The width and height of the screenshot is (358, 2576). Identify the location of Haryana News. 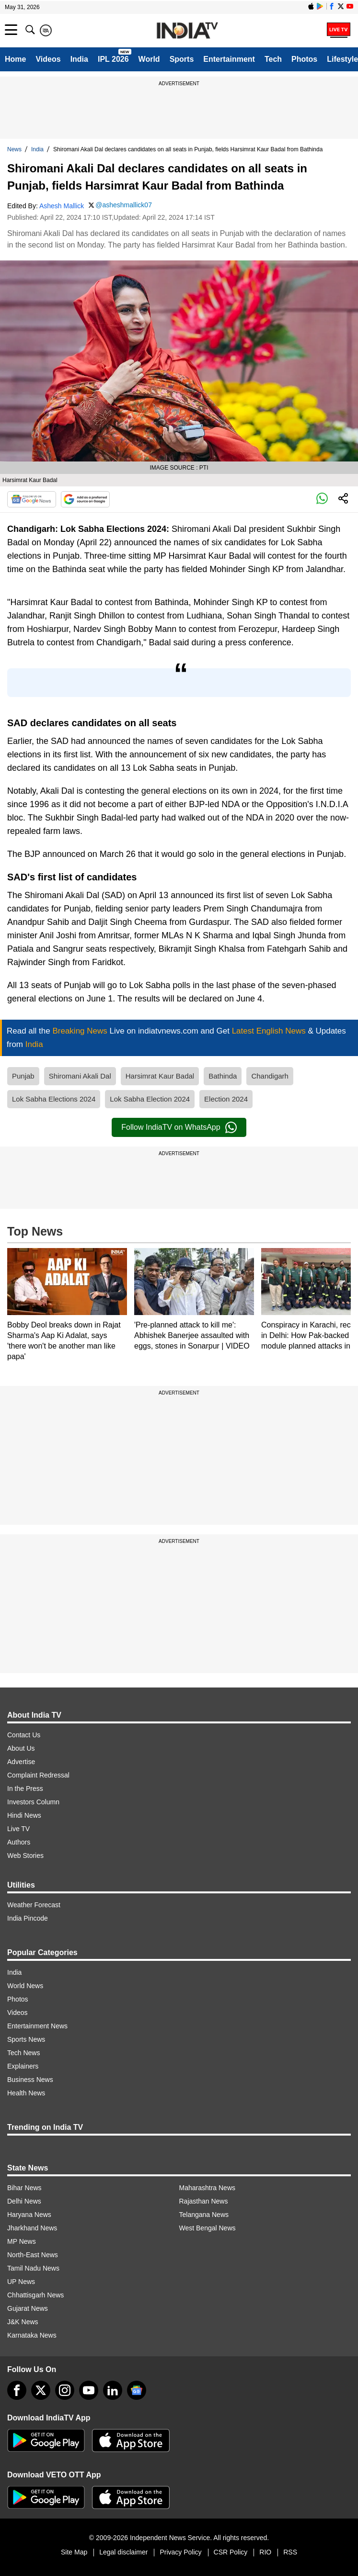
(29, 2214).